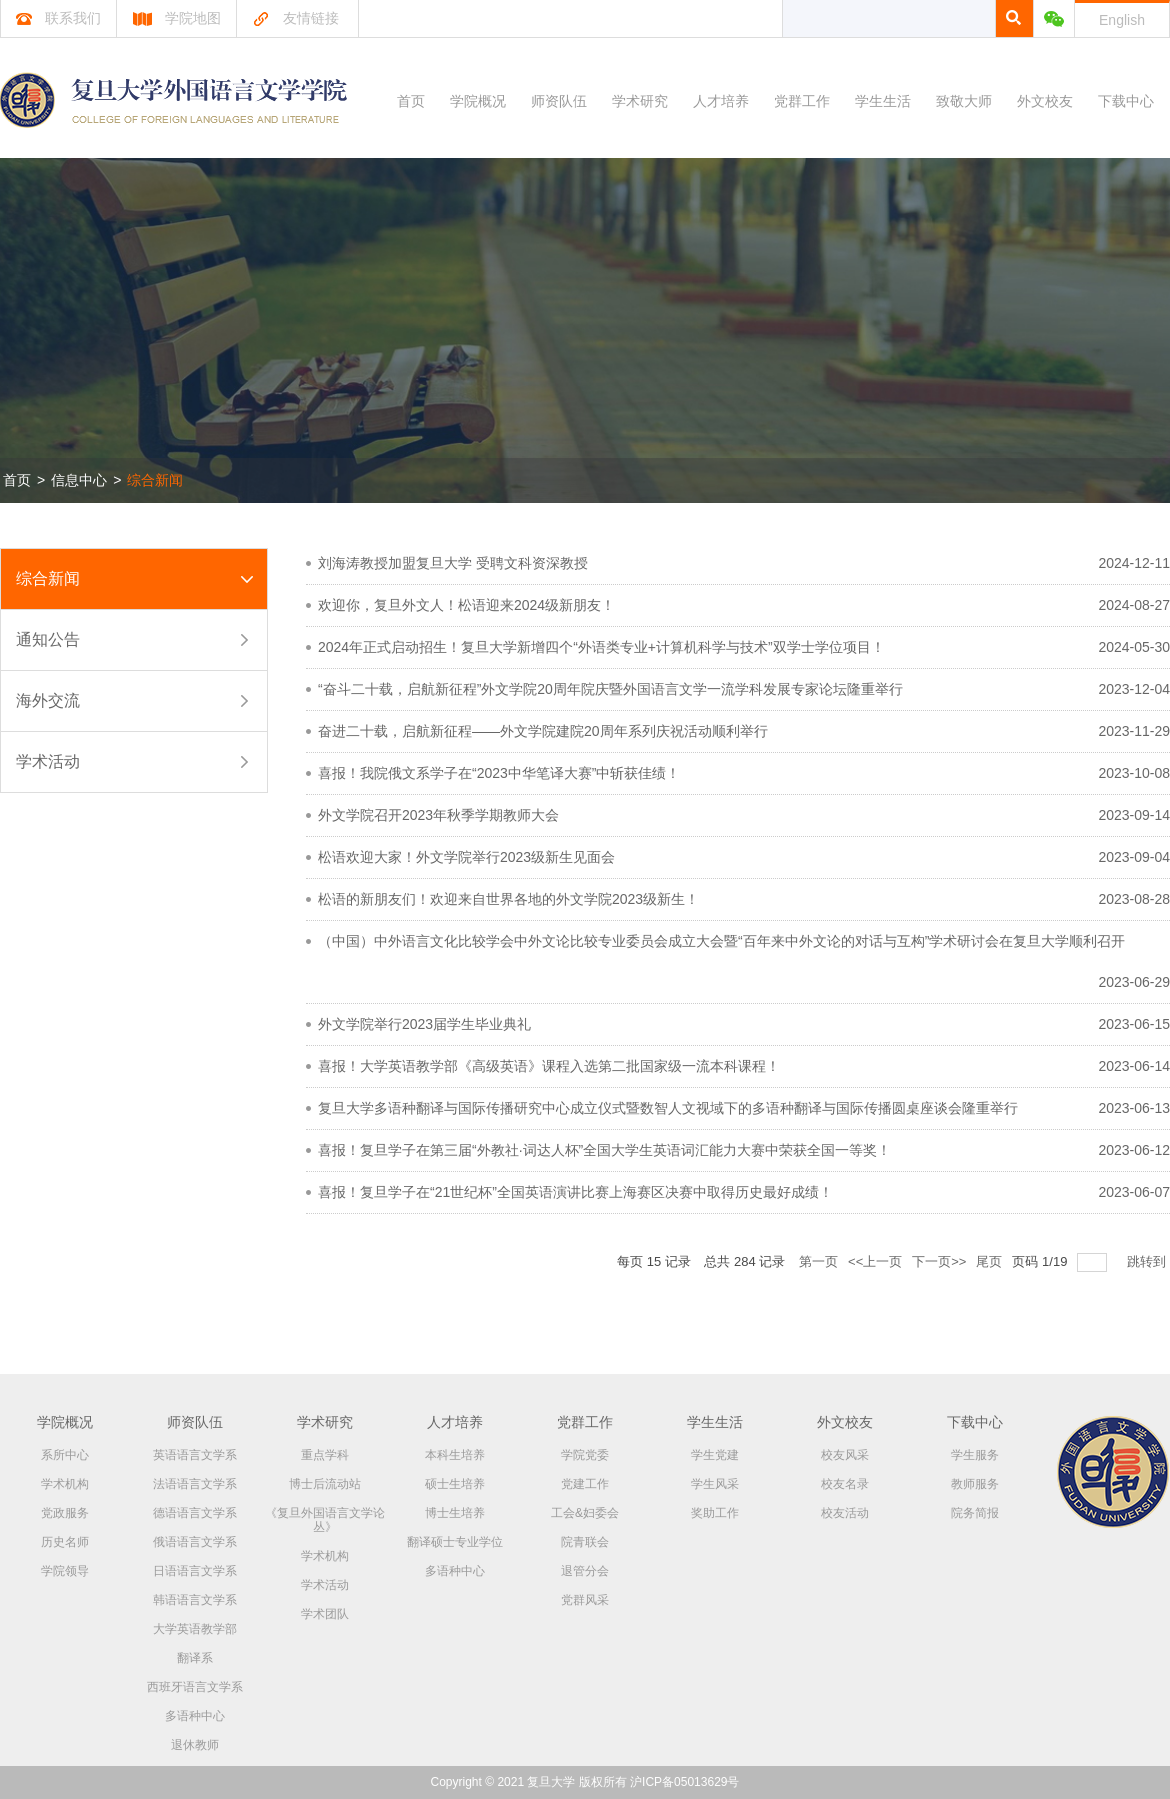  What do you see at coordinates (48, 761) in the screenshot?
I see `学术活动` at bounding box center [48, 761].